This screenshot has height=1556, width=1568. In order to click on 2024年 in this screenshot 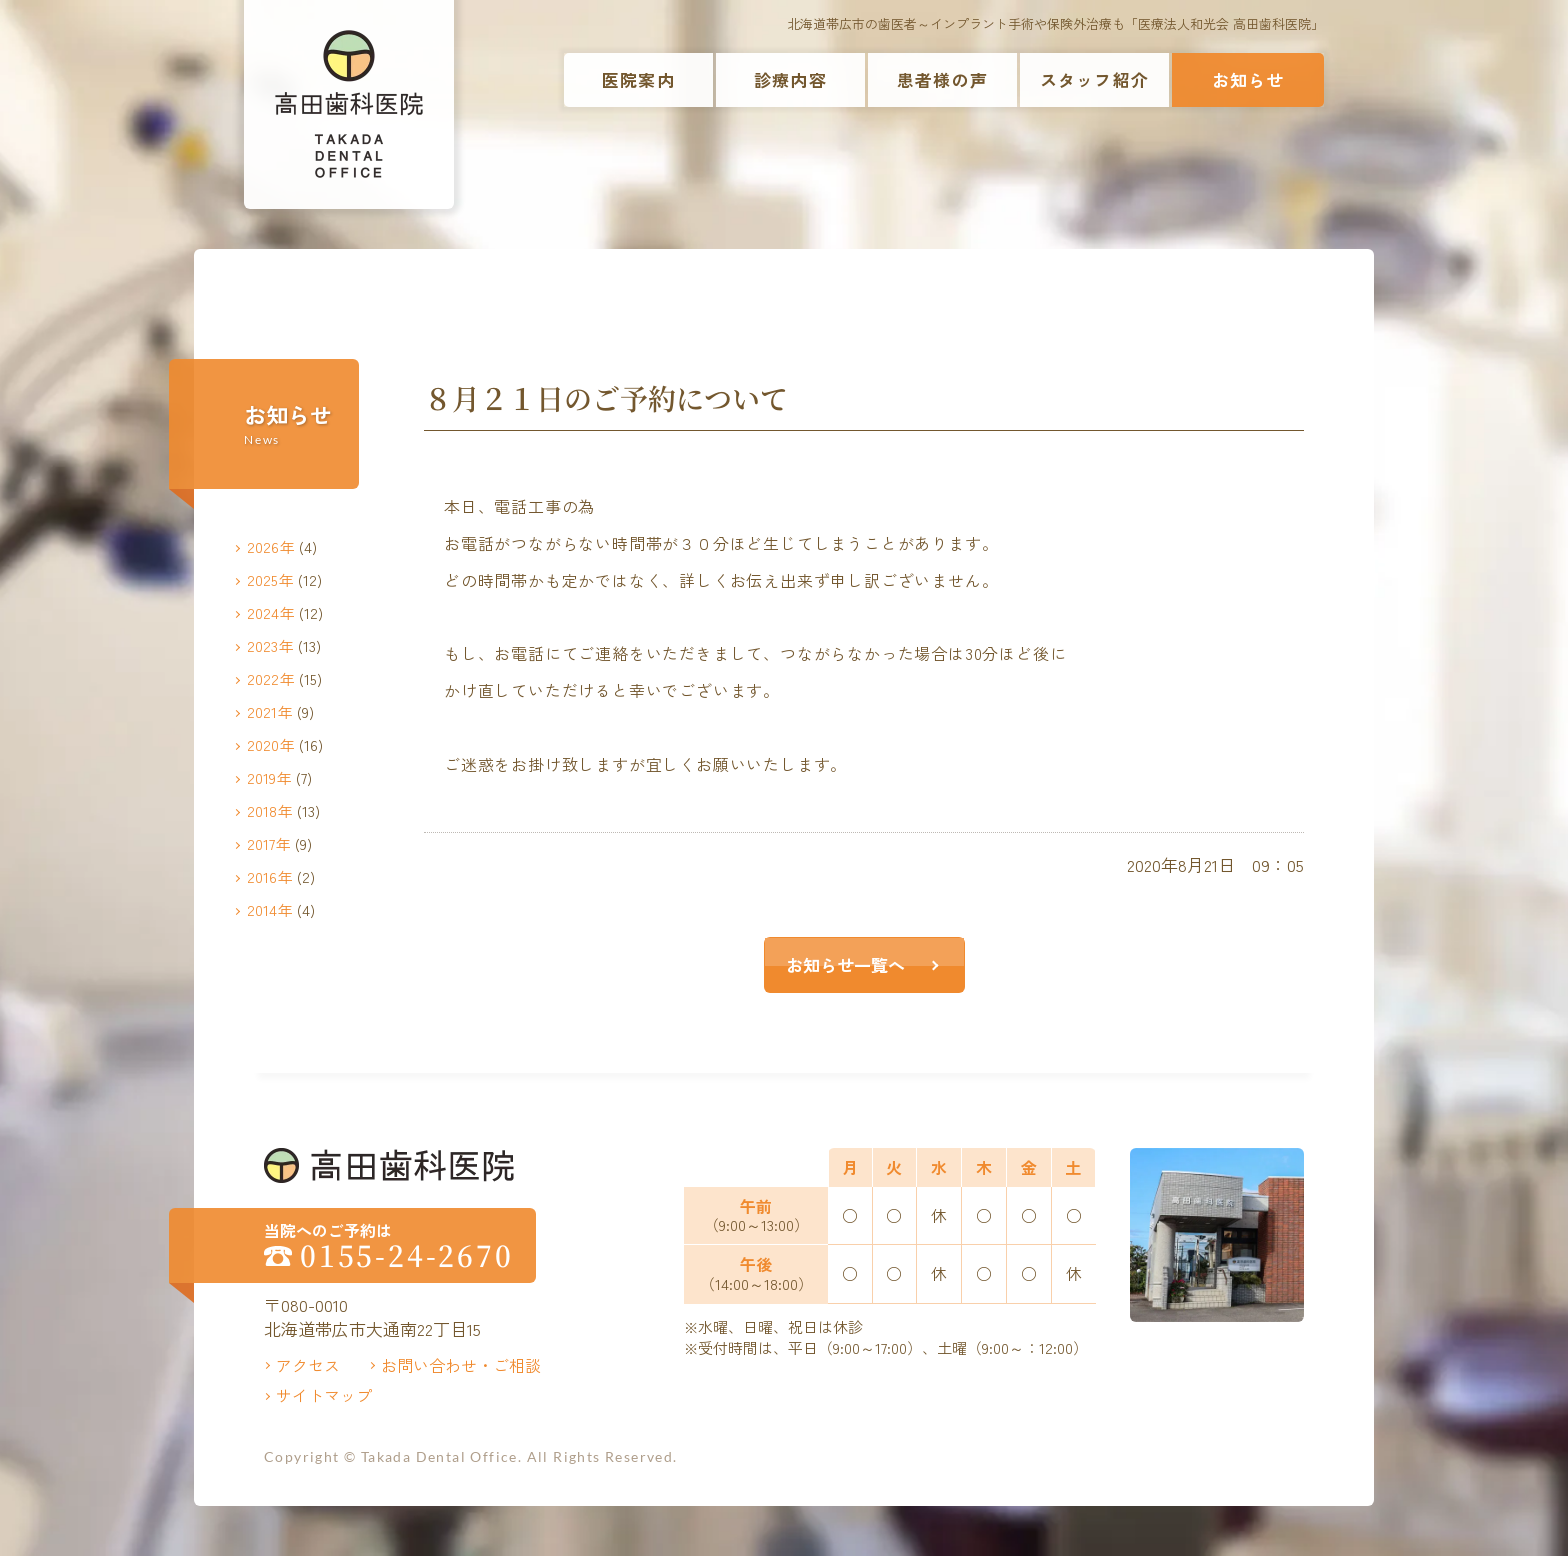, I will do `click(271, 612)`.